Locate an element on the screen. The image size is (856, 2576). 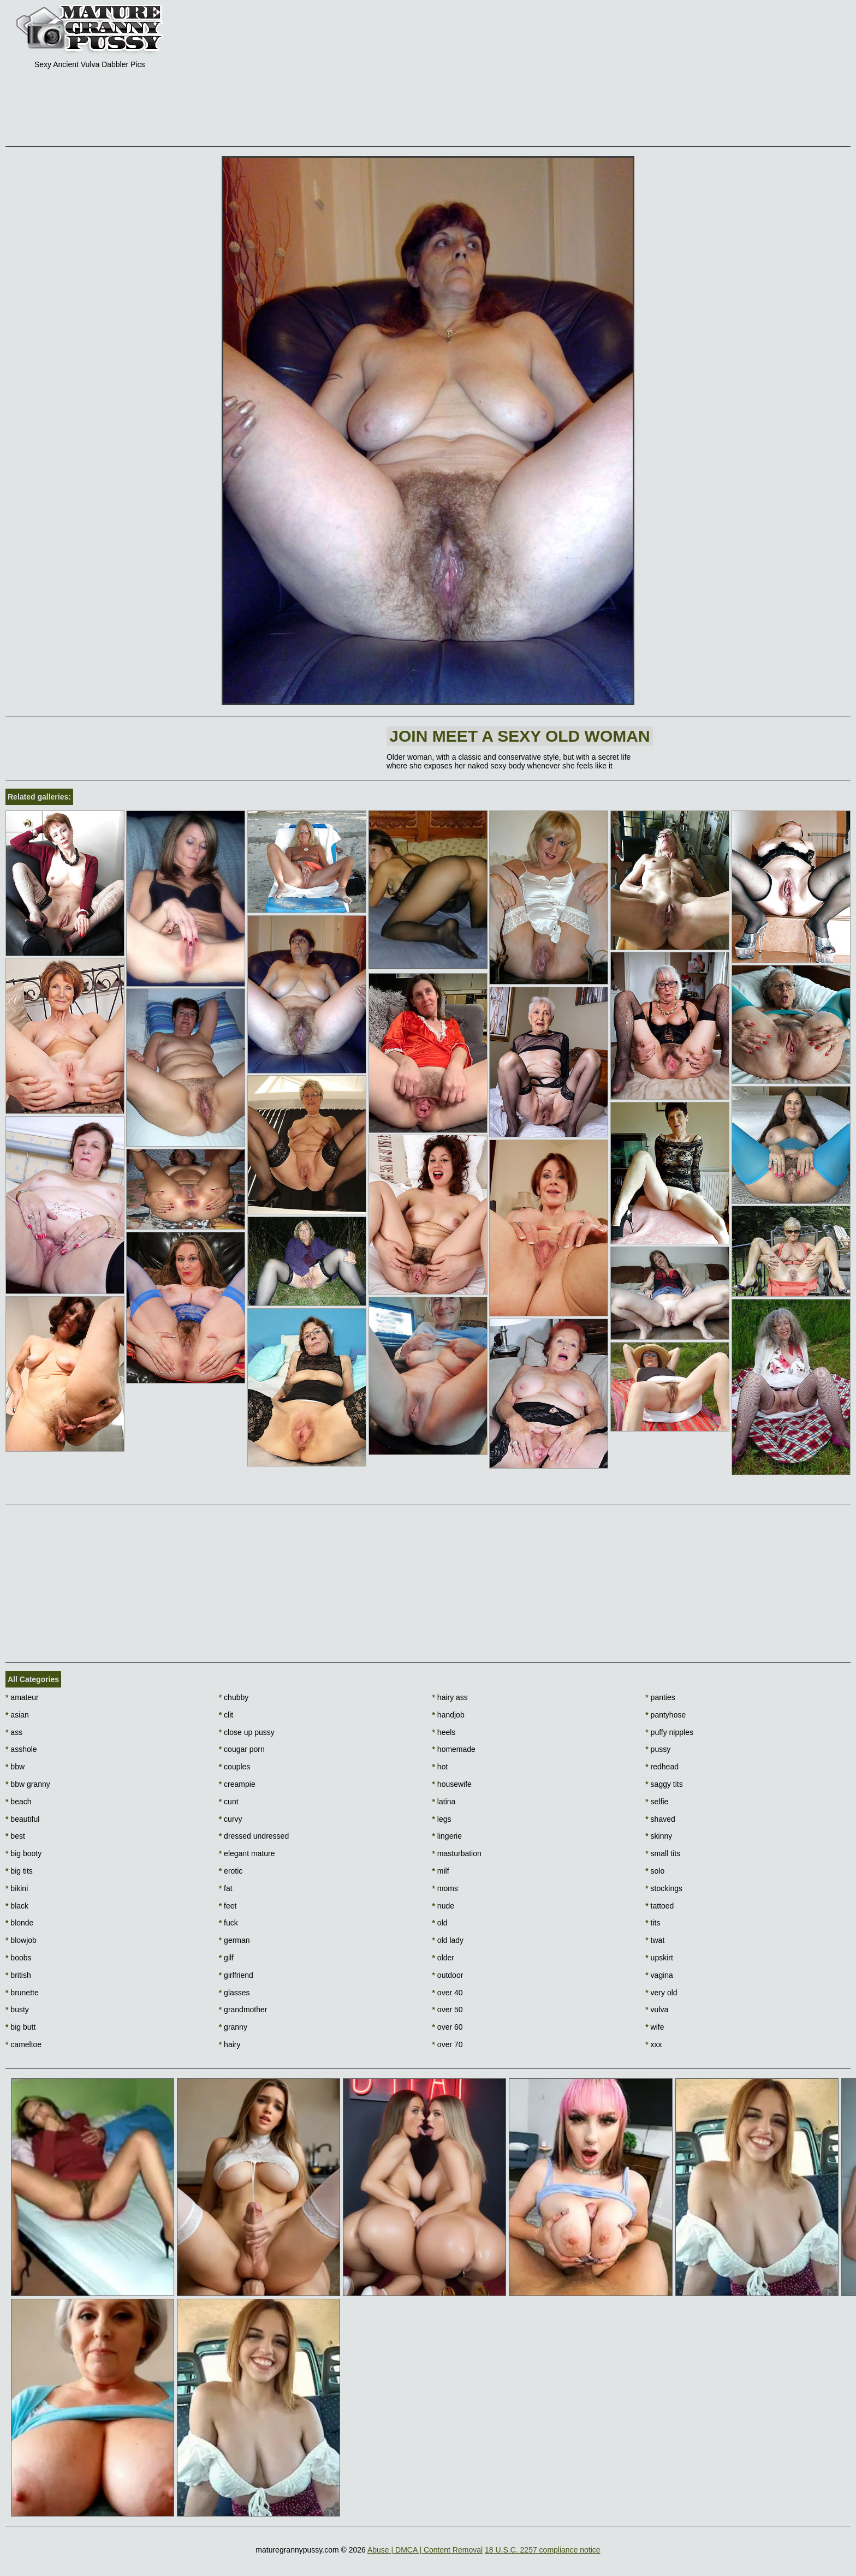
beautiful is located at coordinates (22, 1819).